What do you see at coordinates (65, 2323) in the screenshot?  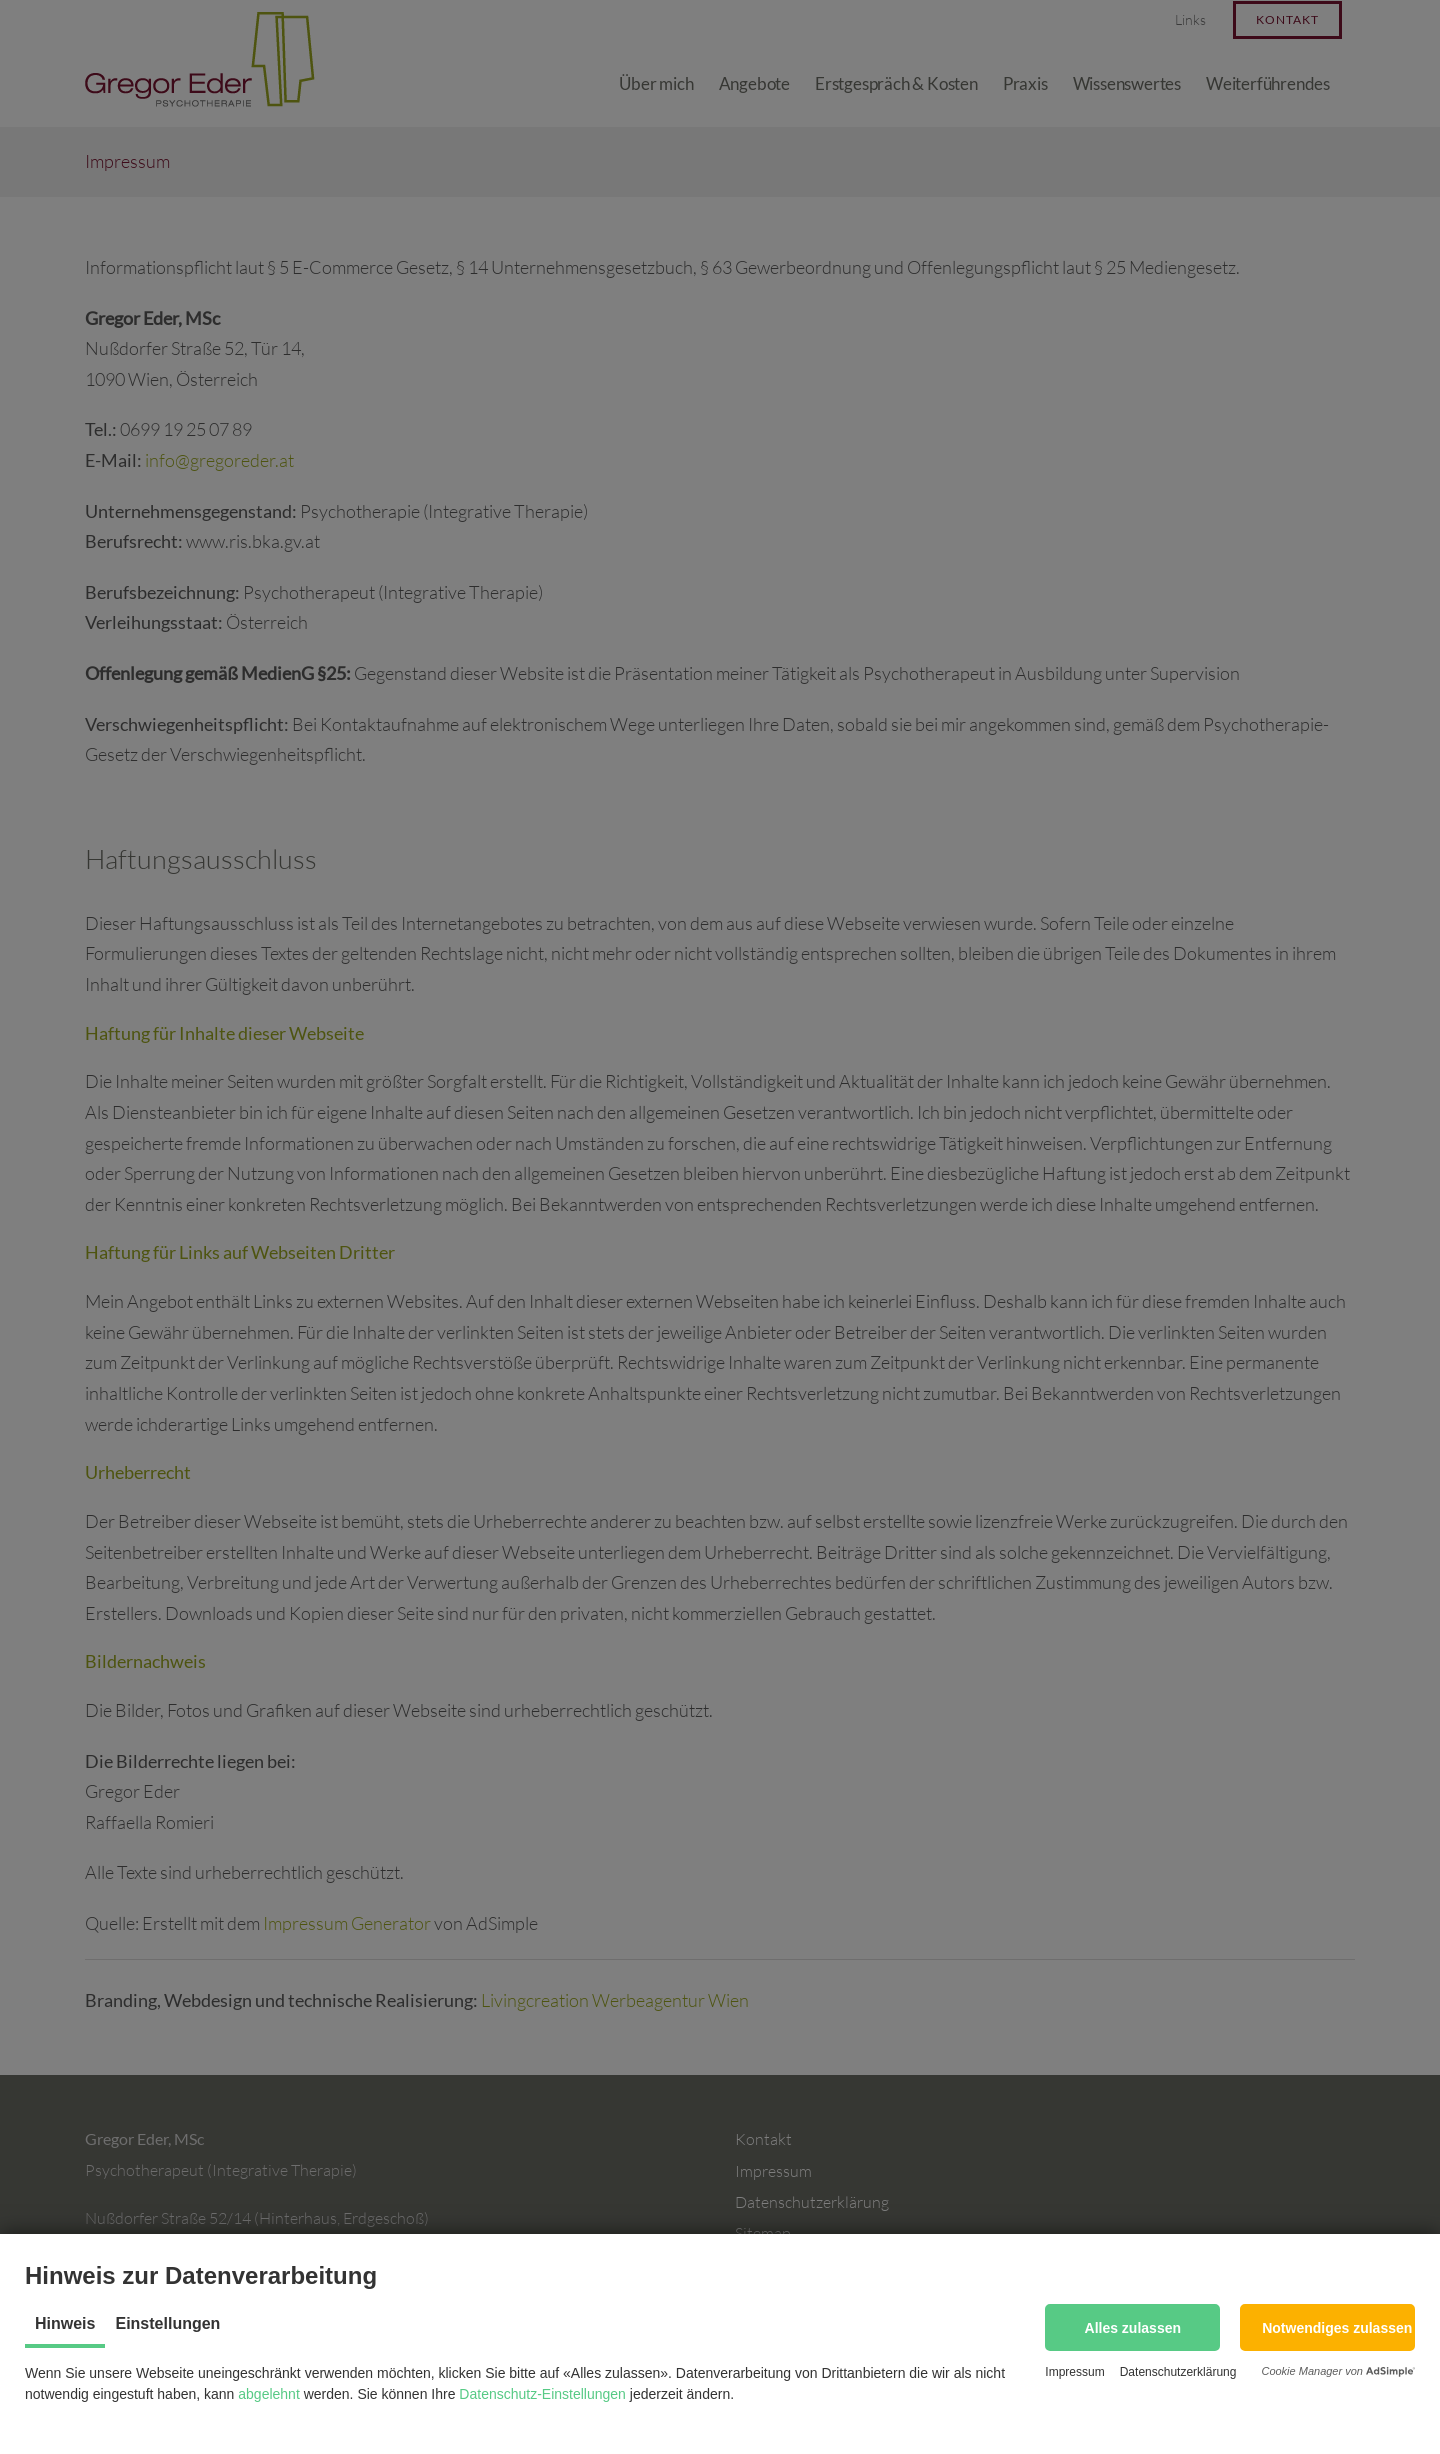 I see `Hinweis [tab]` at bounding box center [65, 2323].